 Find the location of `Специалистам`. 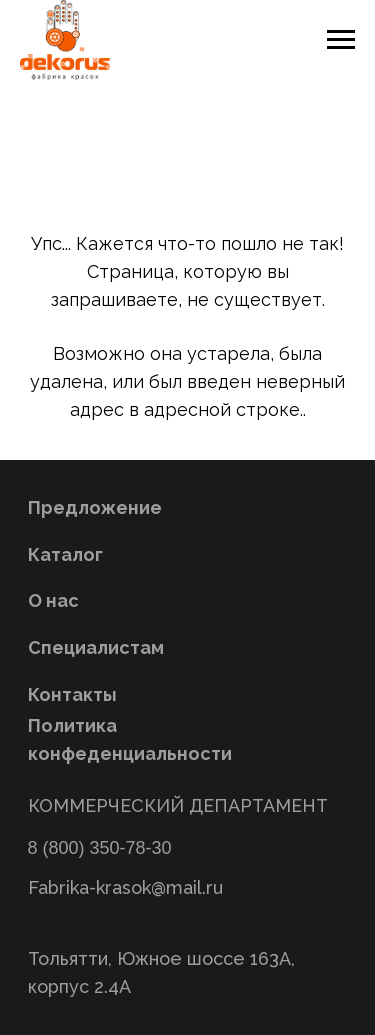

Специалистам is located at coordinates (96, 647).